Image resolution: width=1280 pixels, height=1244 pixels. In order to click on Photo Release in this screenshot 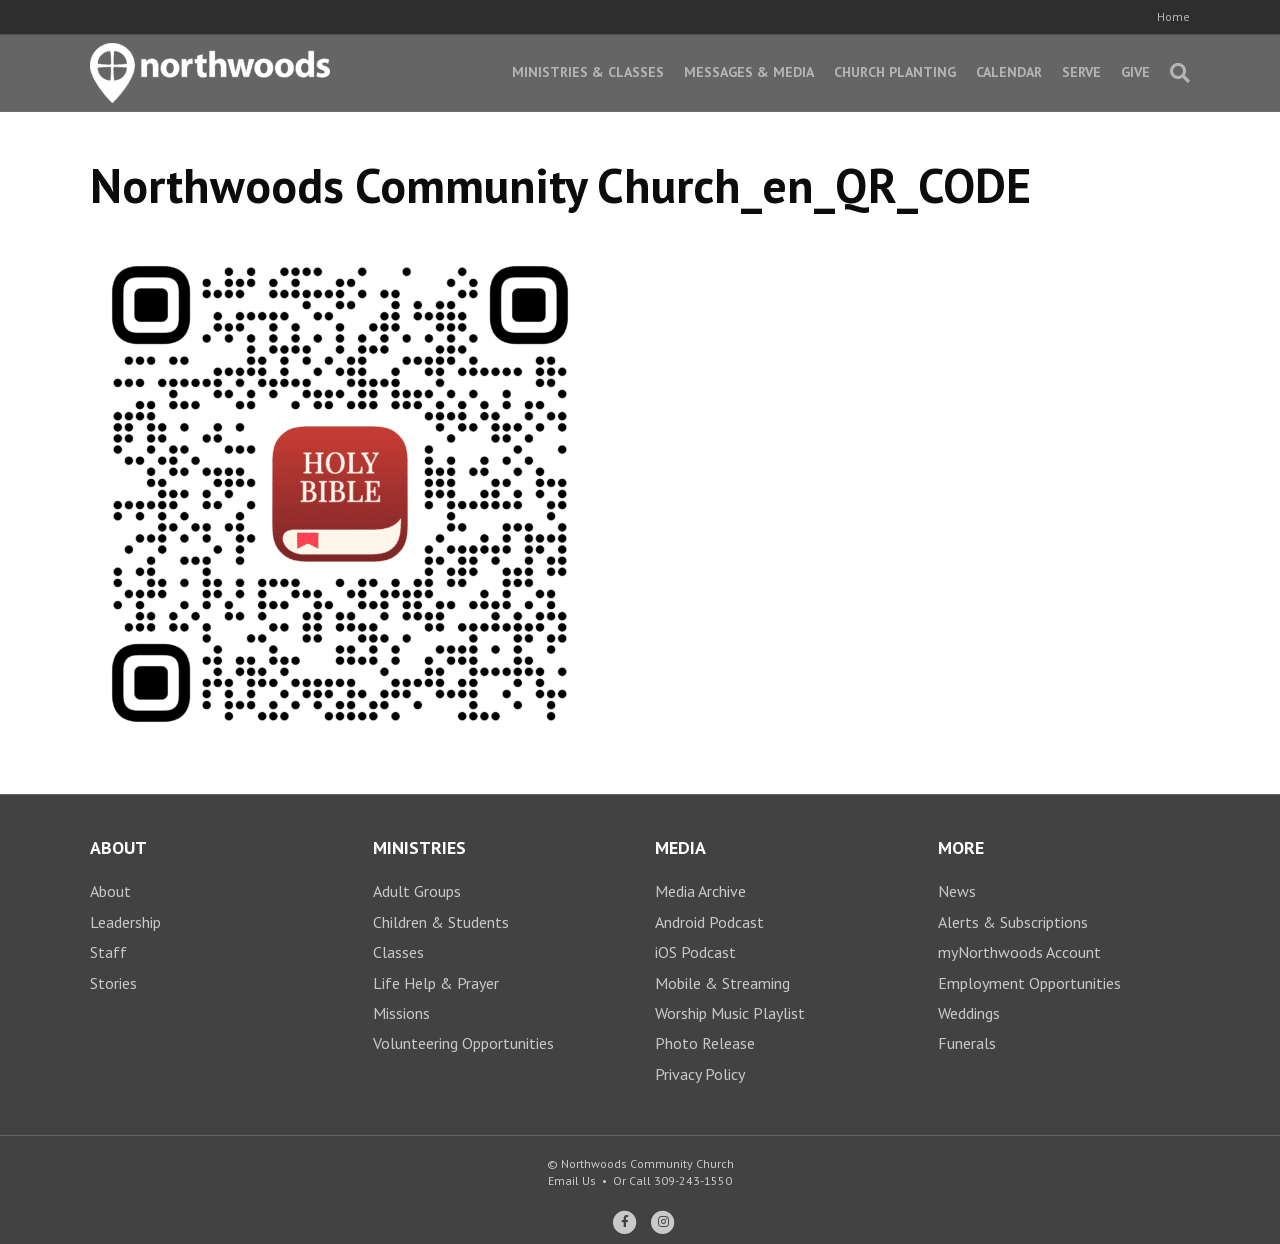, I will do `click(705, 1043)`.